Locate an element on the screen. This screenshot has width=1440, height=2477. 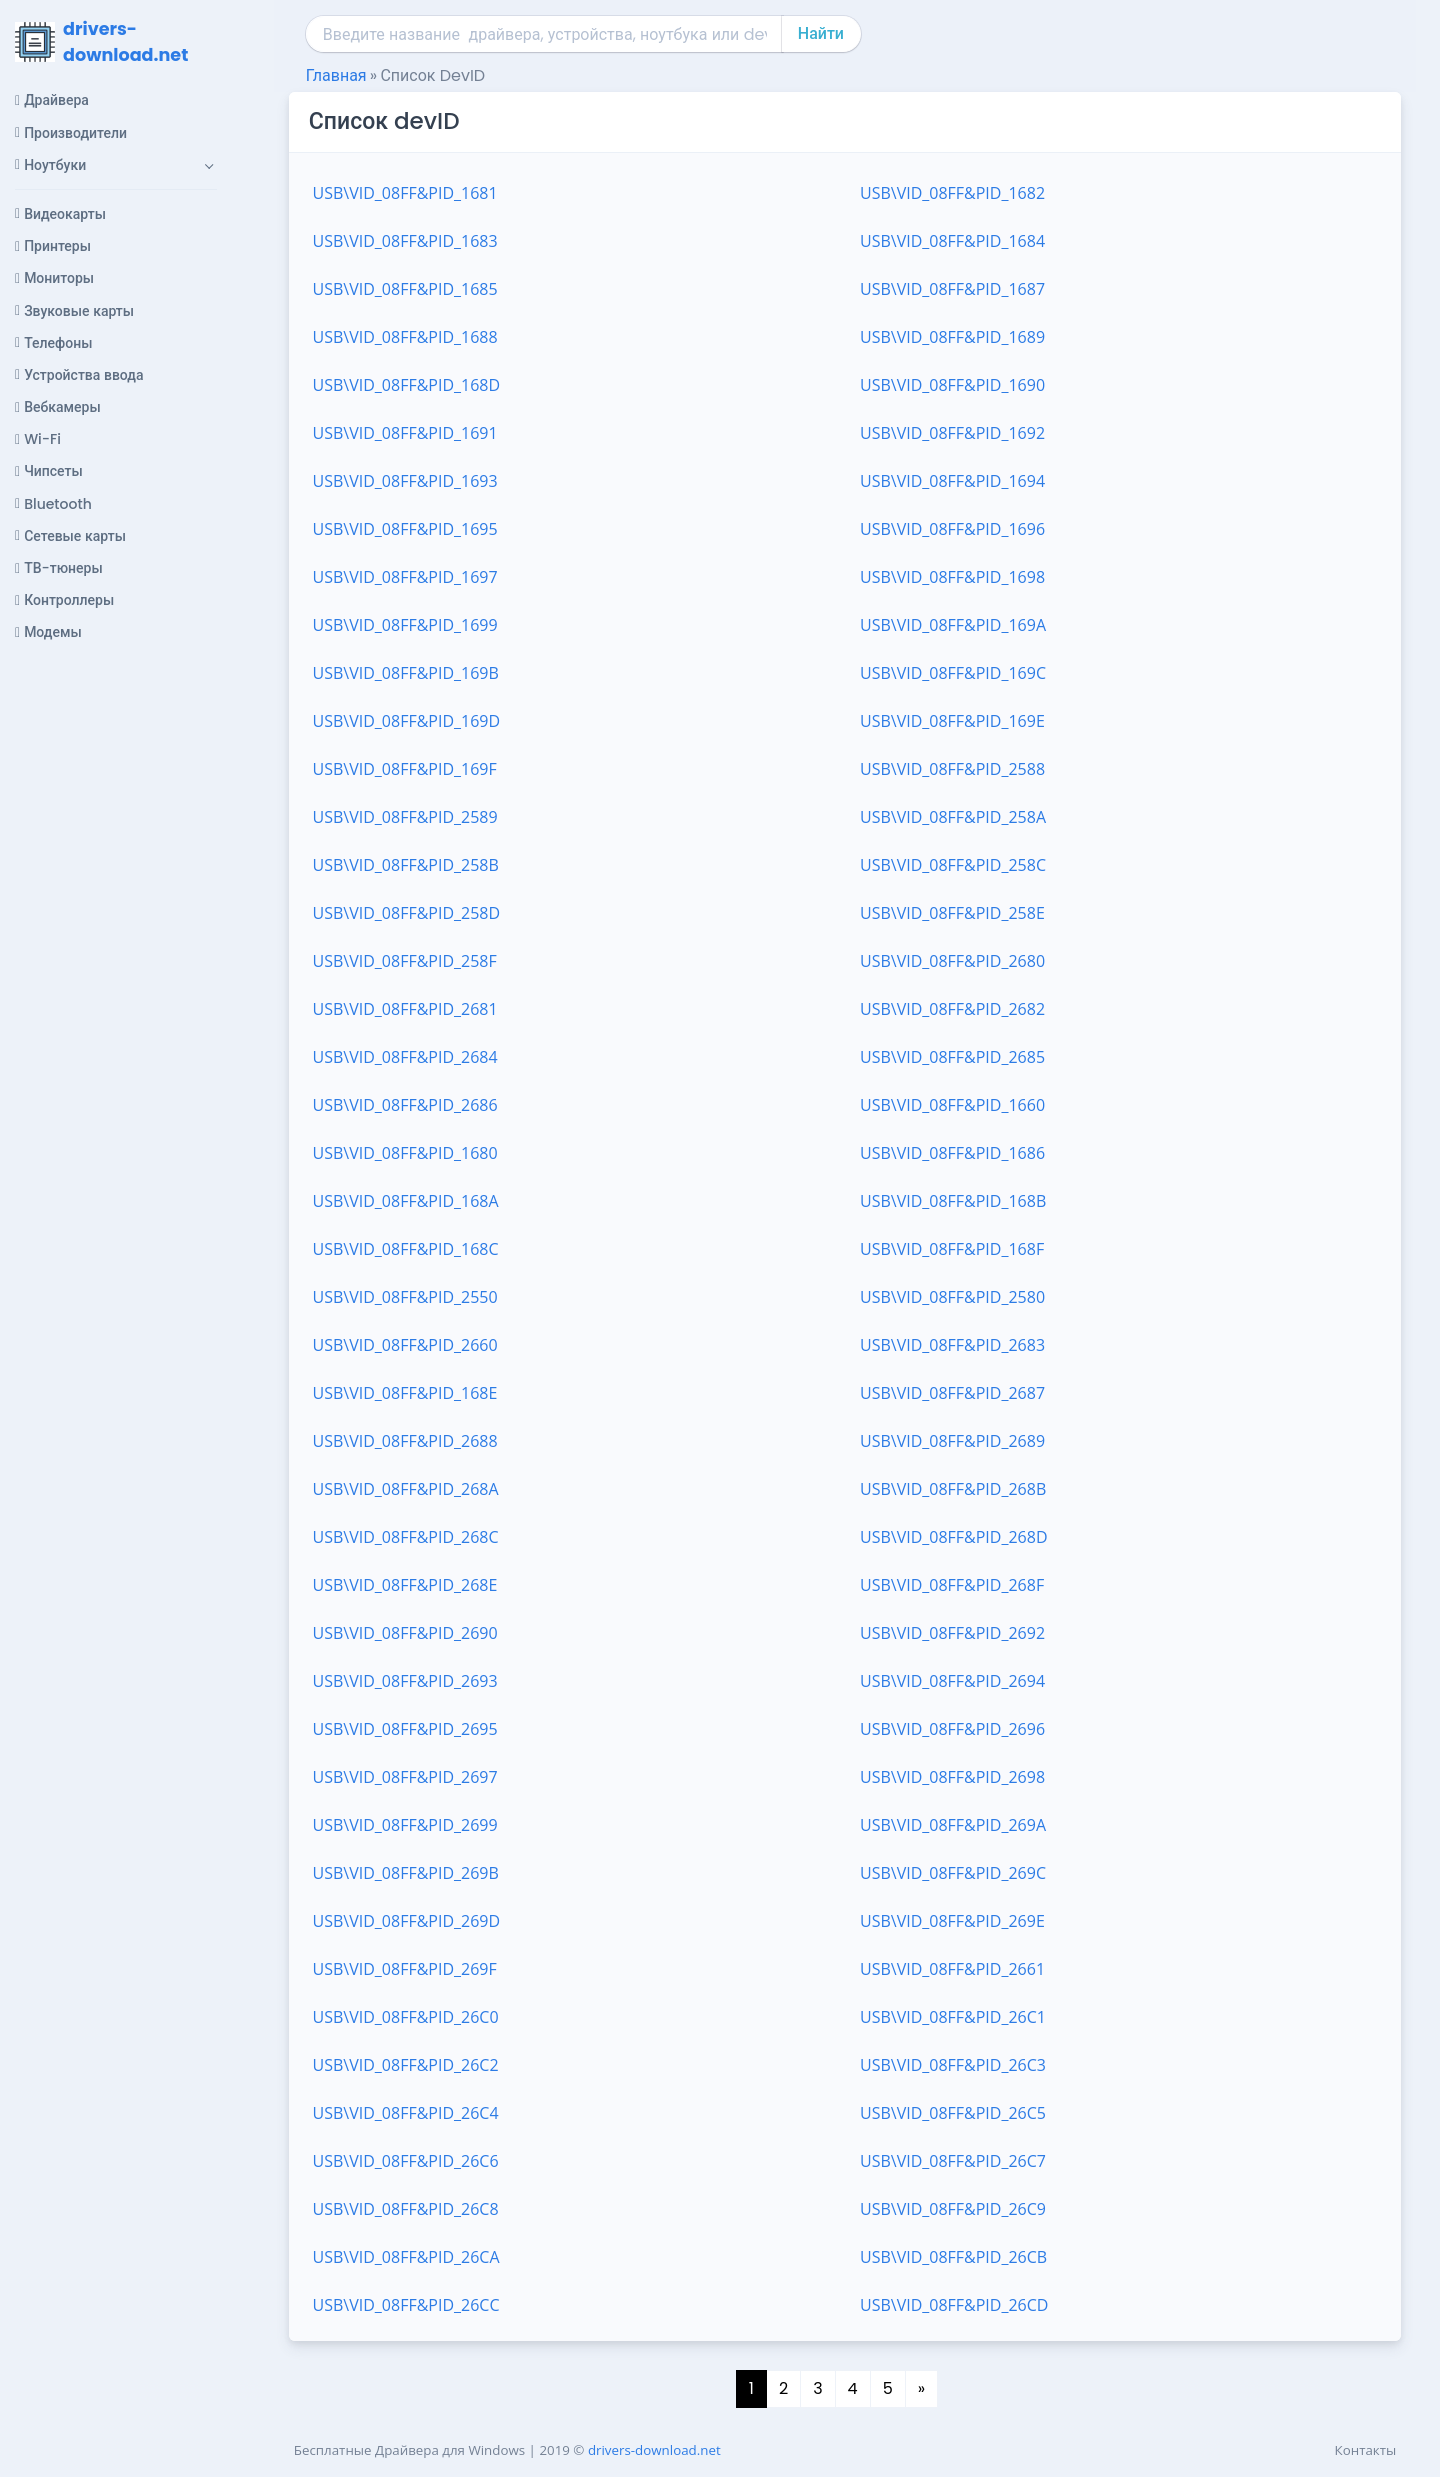
USB\VID_08FF&PID_2550 is located at coordinates (405, 1297).